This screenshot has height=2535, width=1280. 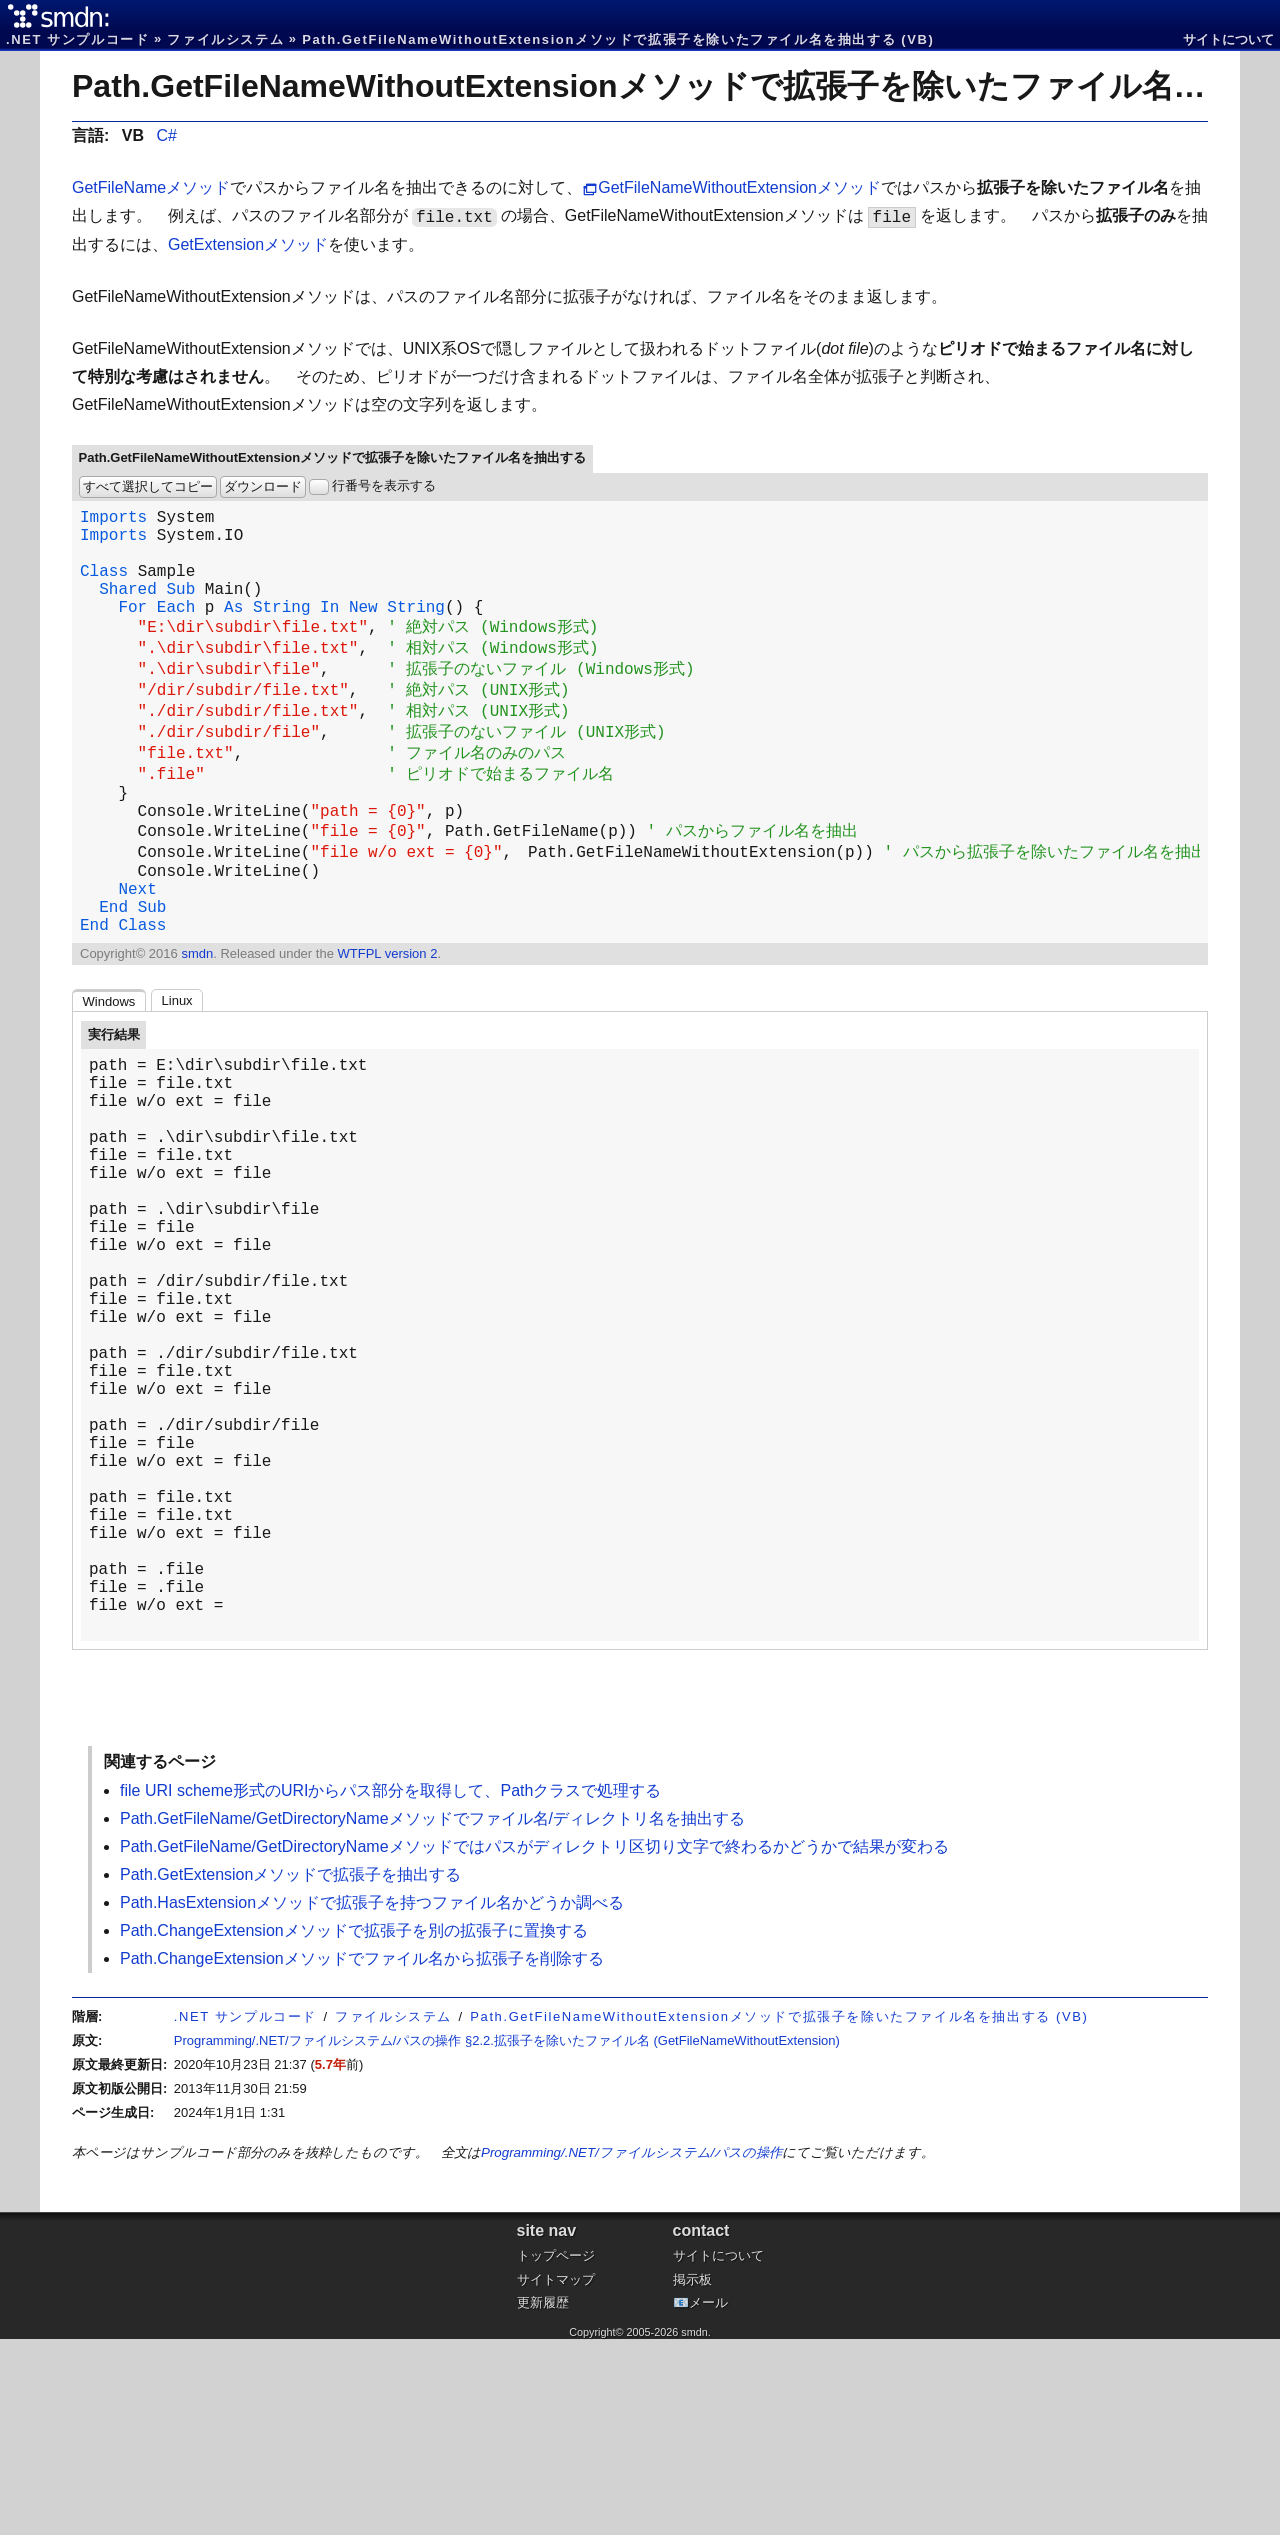 I want to click on トップページ, so click(x=556, y=2451).